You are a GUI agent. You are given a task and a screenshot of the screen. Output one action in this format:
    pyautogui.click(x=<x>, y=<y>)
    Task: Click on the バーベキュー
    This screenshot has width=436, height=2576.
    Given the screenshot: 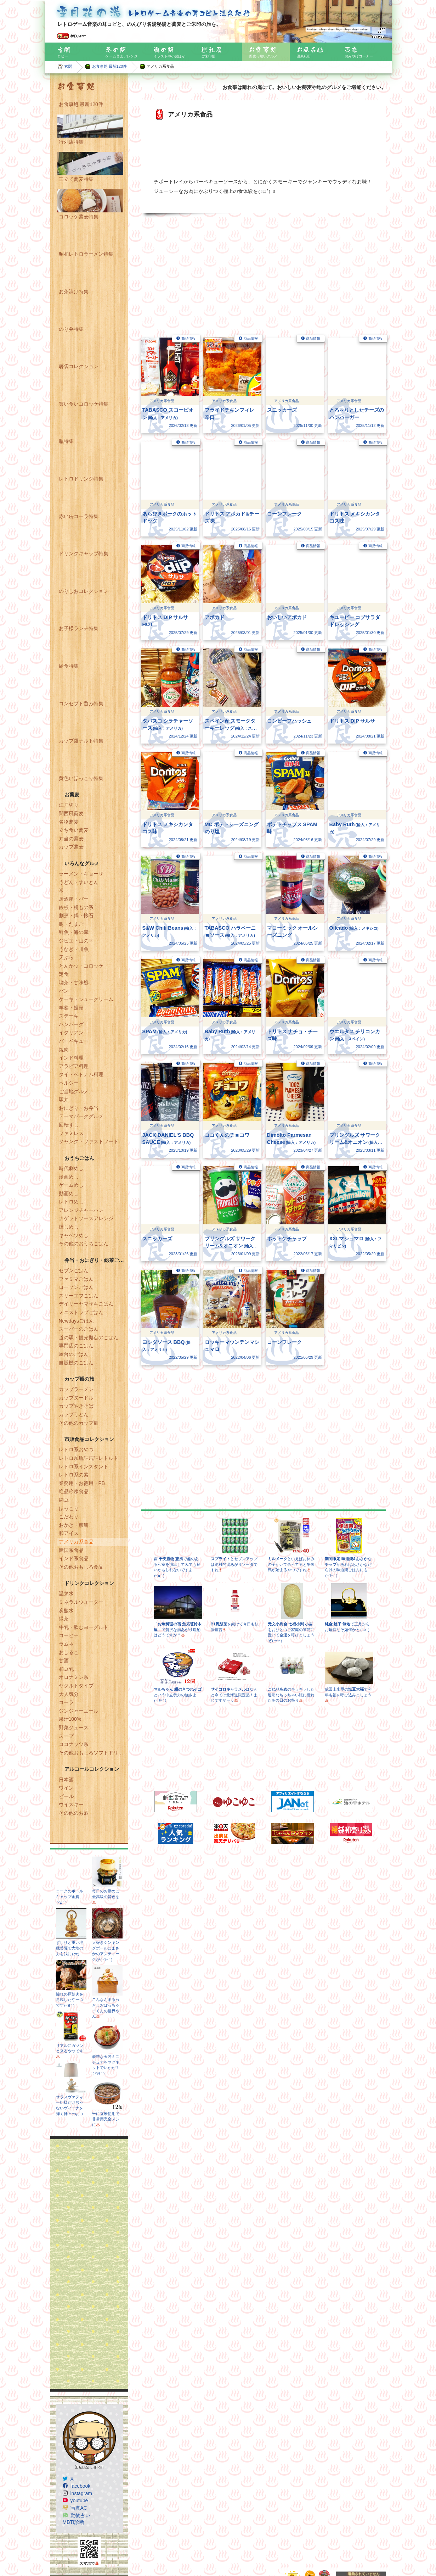 What is the action you would take?
    pyautogui.click(x=74, y=1041)
    